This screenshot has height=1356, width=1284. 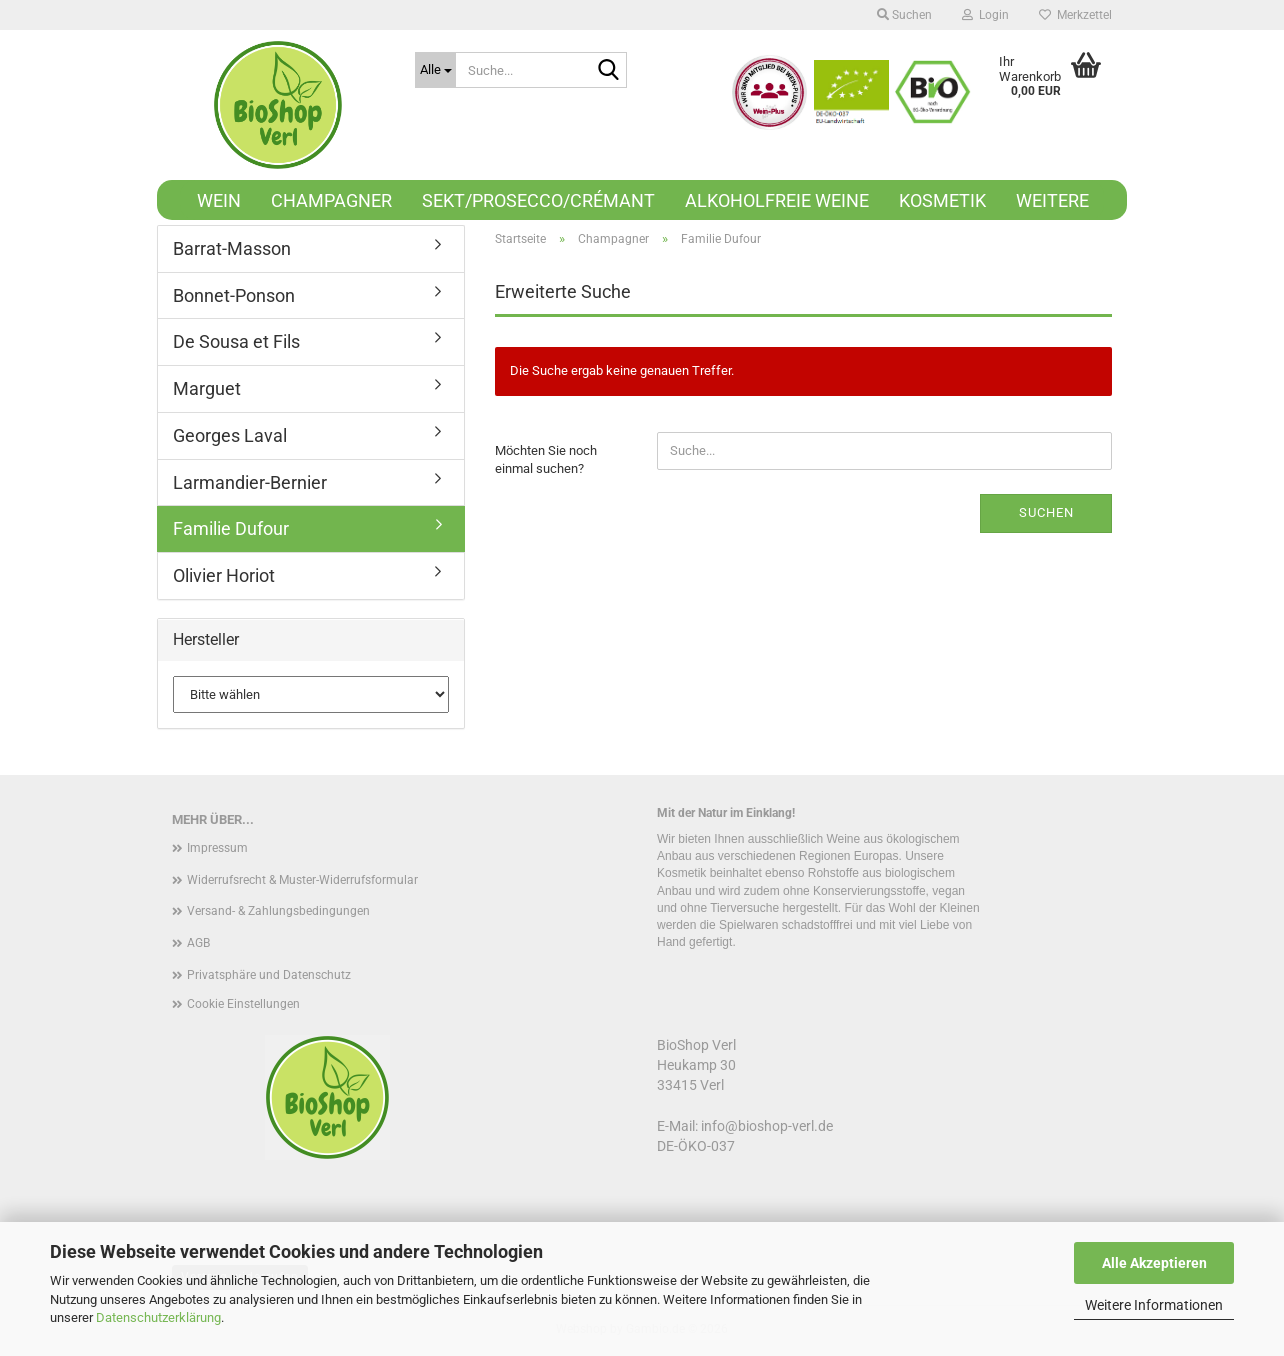 I want to click on Suchen, so click(x=1046, y=512).